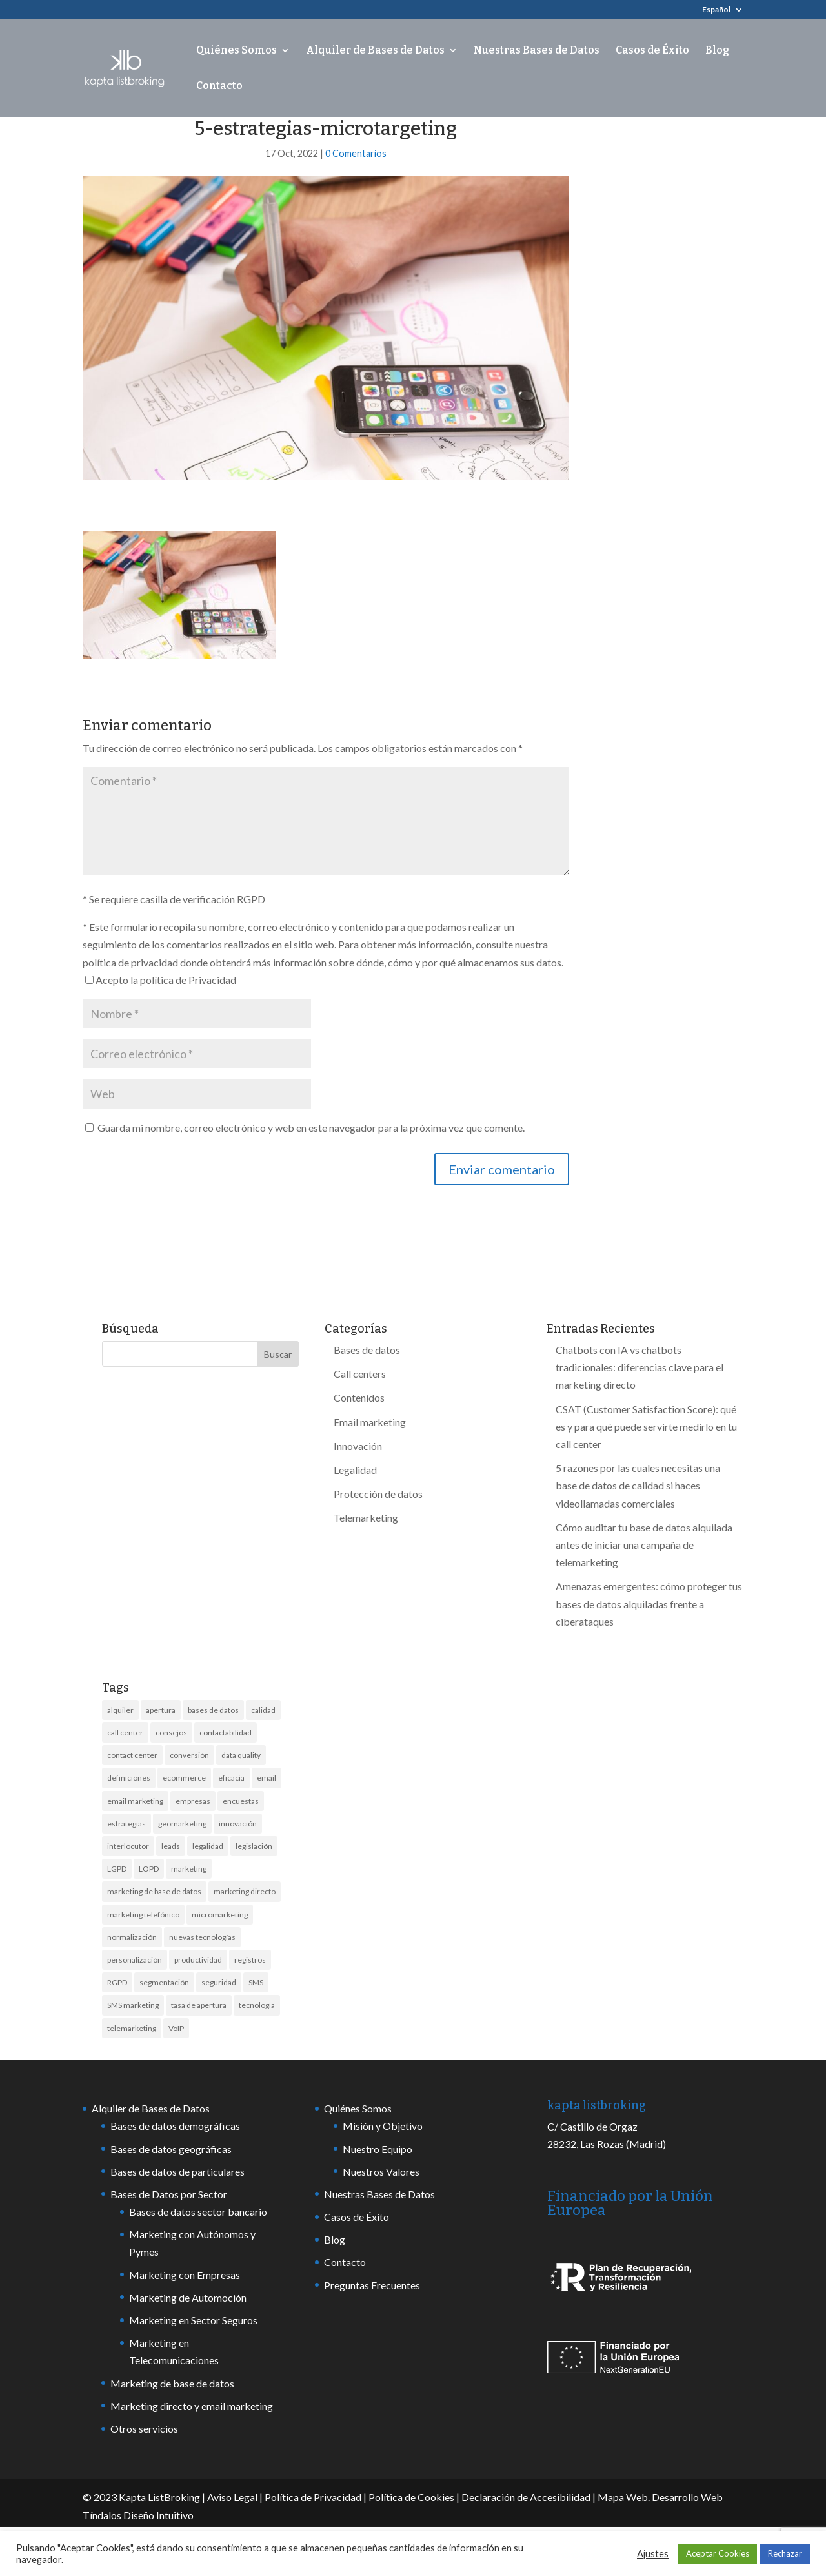 The height and width of the screenshot is (2576, 826). I want to click on contact center [contact center (7 elementos)], so click(132, 1755).